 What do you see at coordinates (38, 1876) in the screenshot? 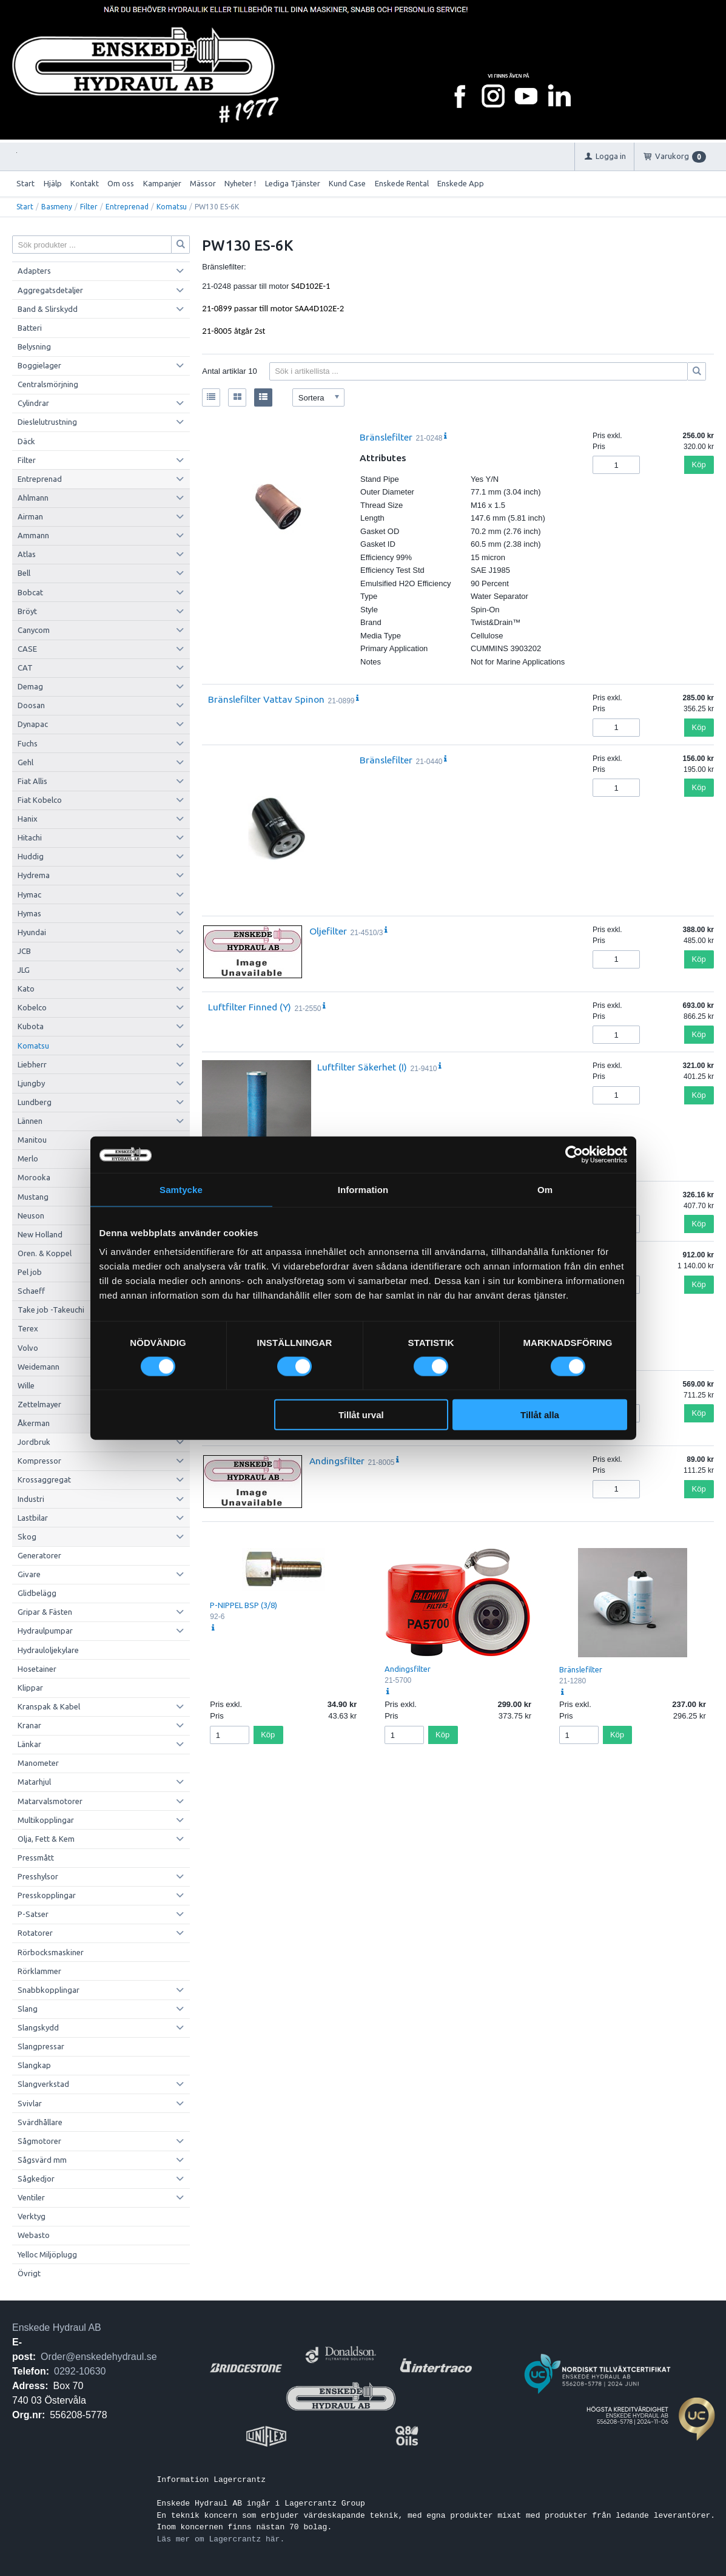
I see `Presshylsor` at bounding box center [38, 1876].